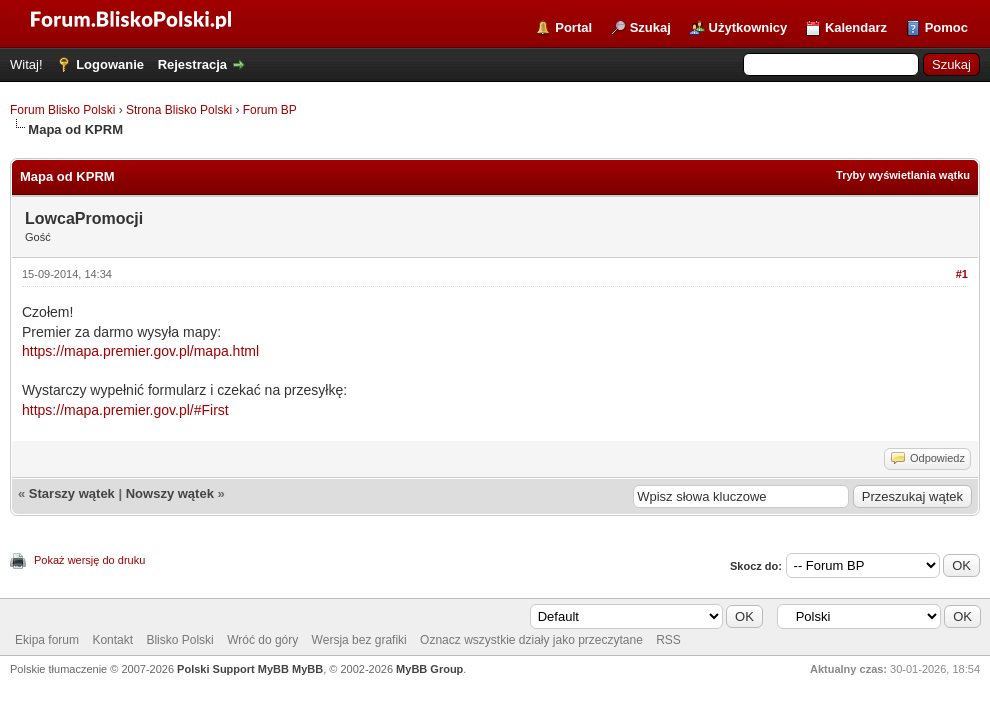 The height and width of the screenshot is (720, 990). What do you see at coordinates (62, 110) in the screenshot?
I see `Forum Blisko Polski` at bounding box center [62, 110].